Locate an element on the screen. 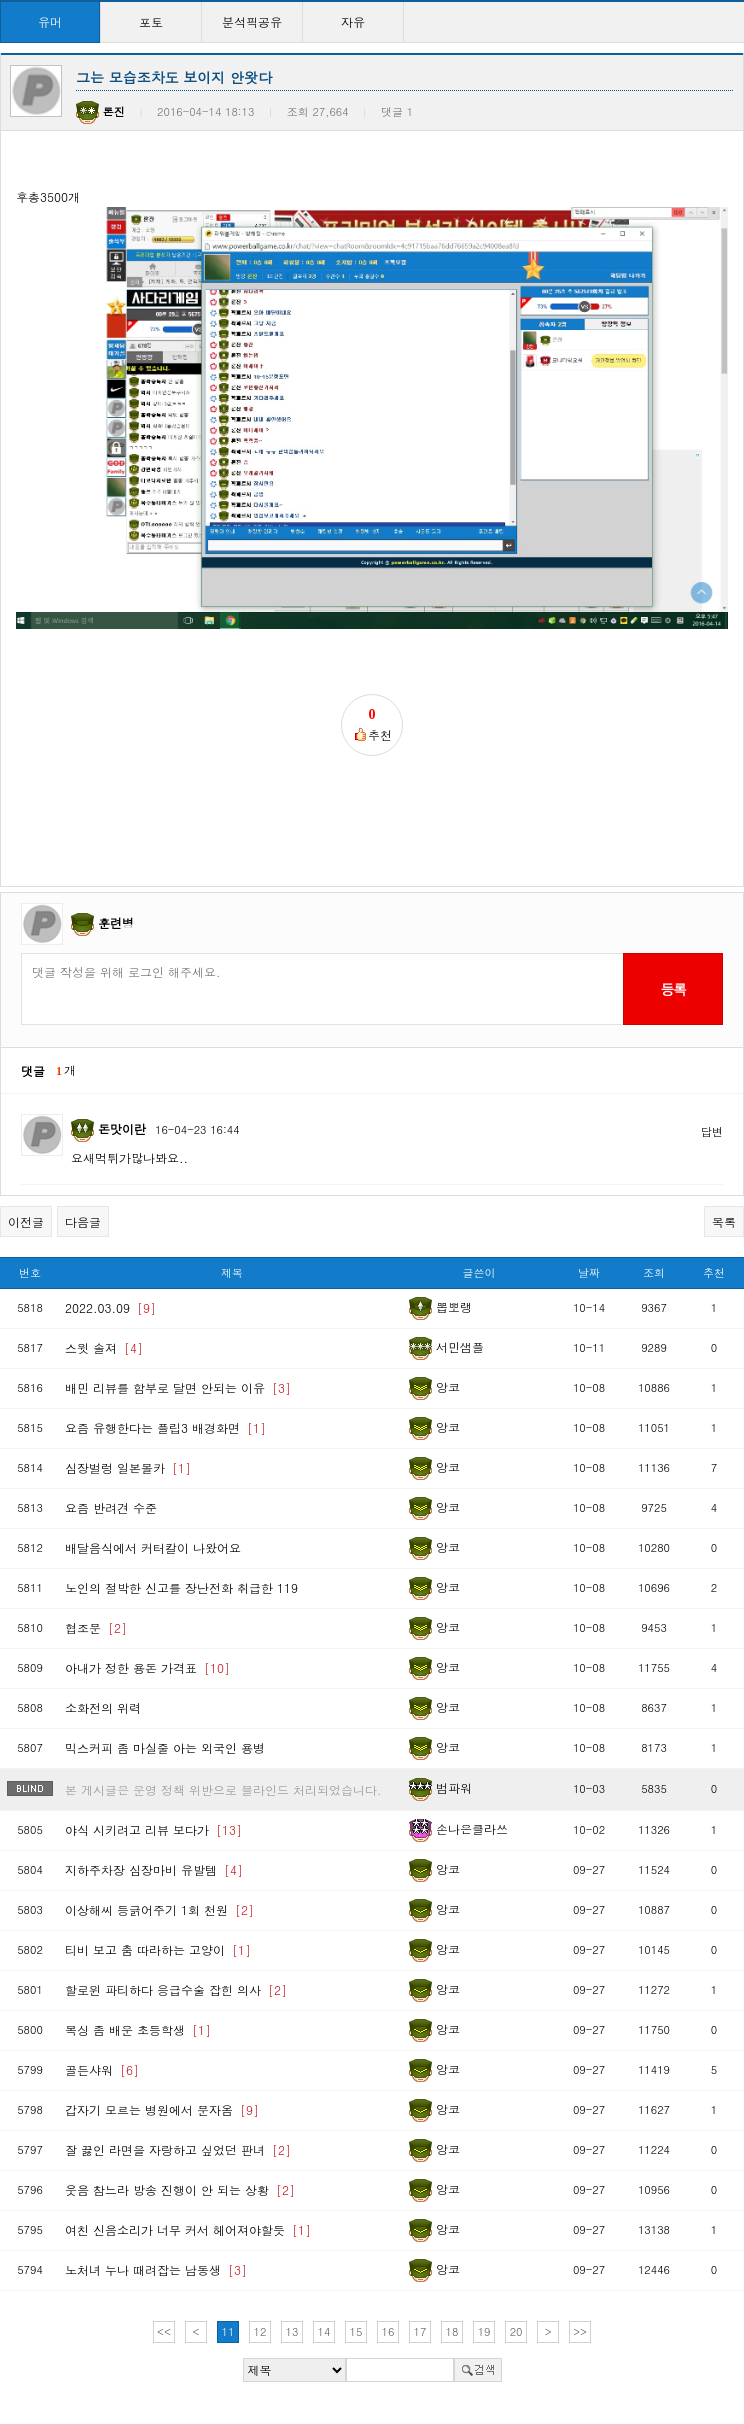 The image size is (744, 2424). 날짜 is located at coordinates (589, 1272).